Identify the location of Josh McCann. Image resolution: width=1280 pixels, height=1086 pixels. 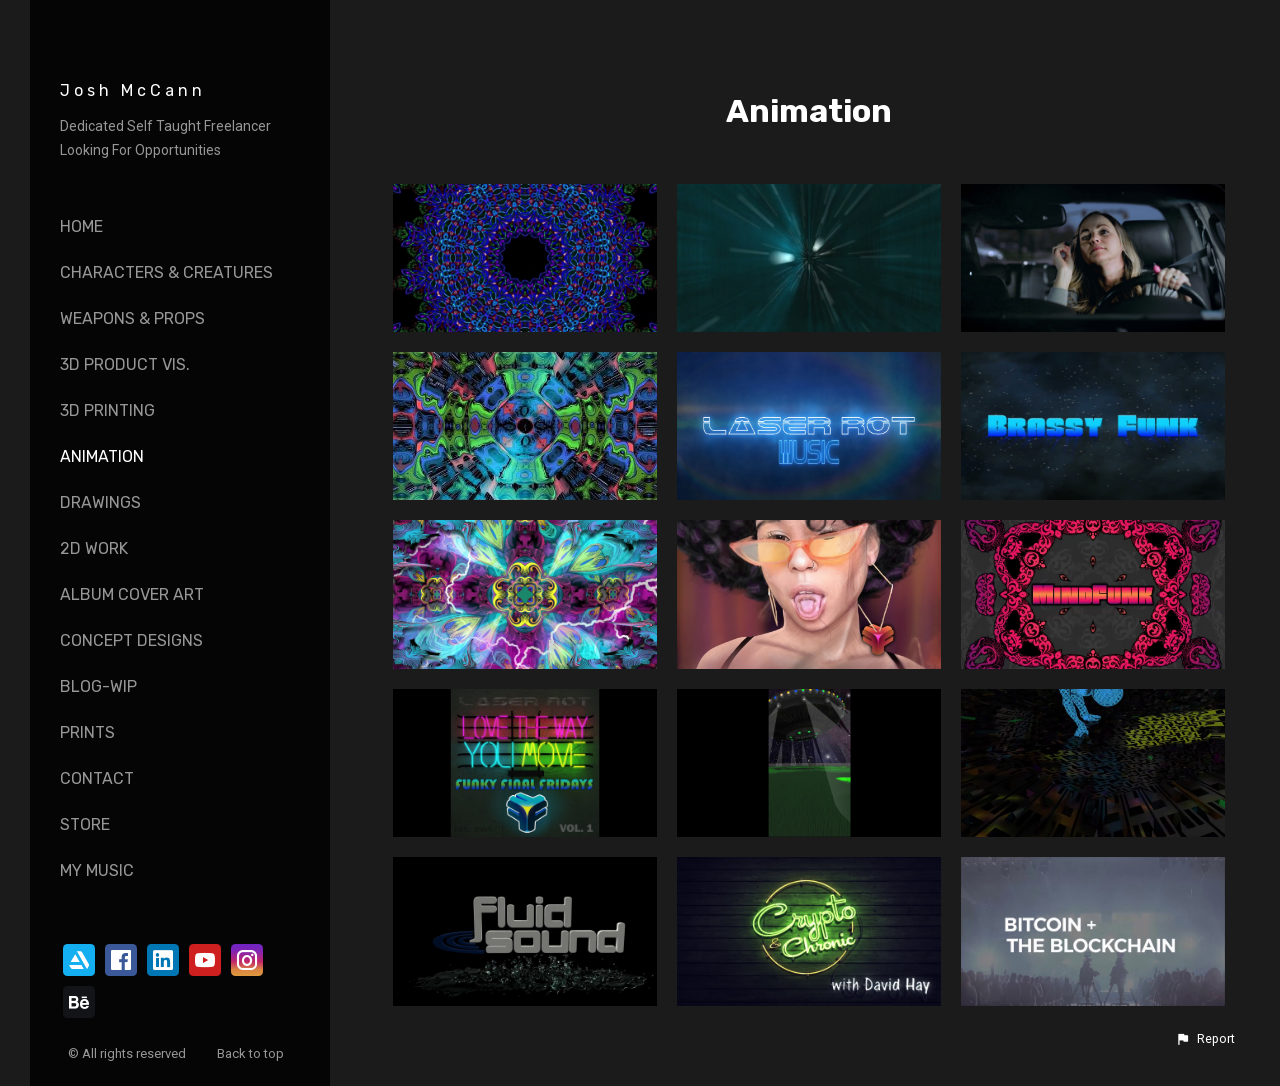
(133, 90).